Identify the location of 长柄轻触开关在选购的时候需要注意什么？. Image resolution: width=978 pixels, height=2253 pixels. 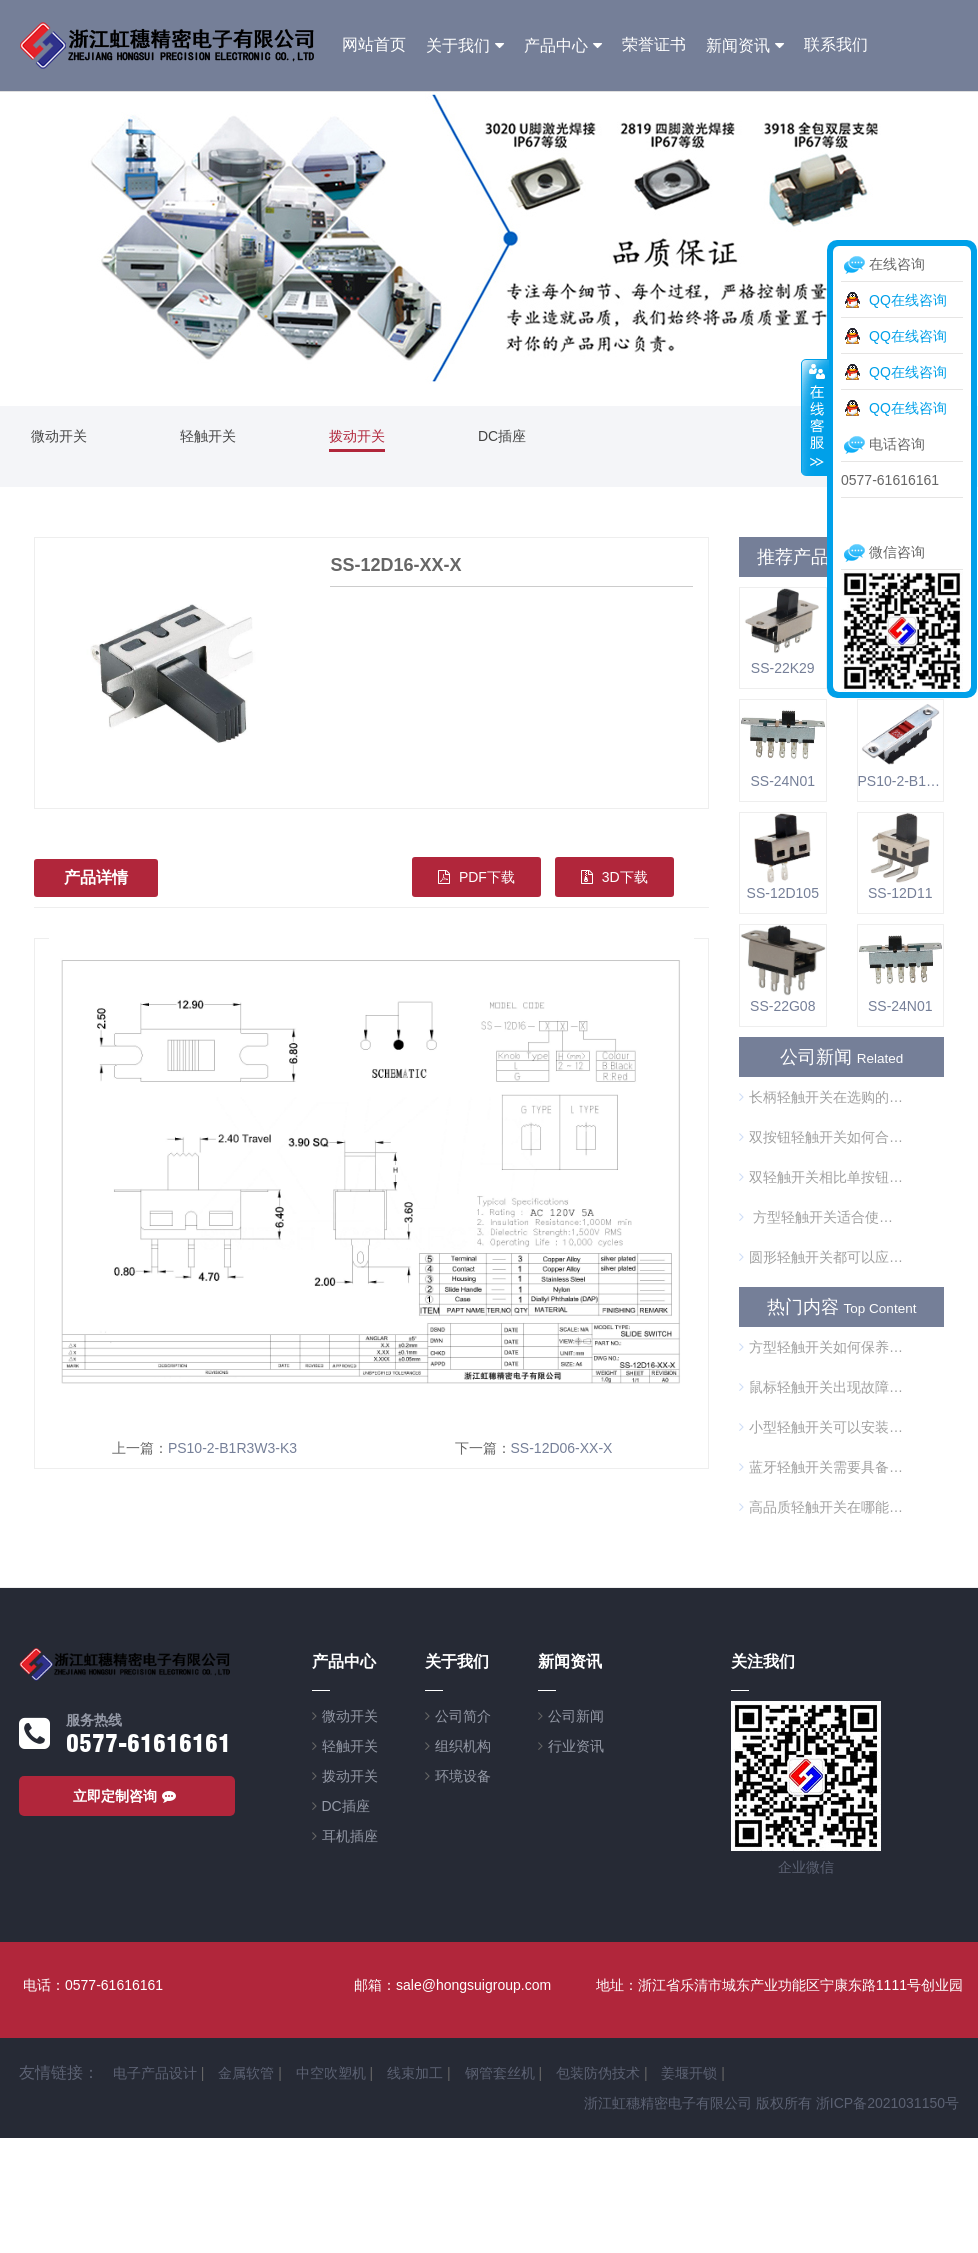
(821, 1097).